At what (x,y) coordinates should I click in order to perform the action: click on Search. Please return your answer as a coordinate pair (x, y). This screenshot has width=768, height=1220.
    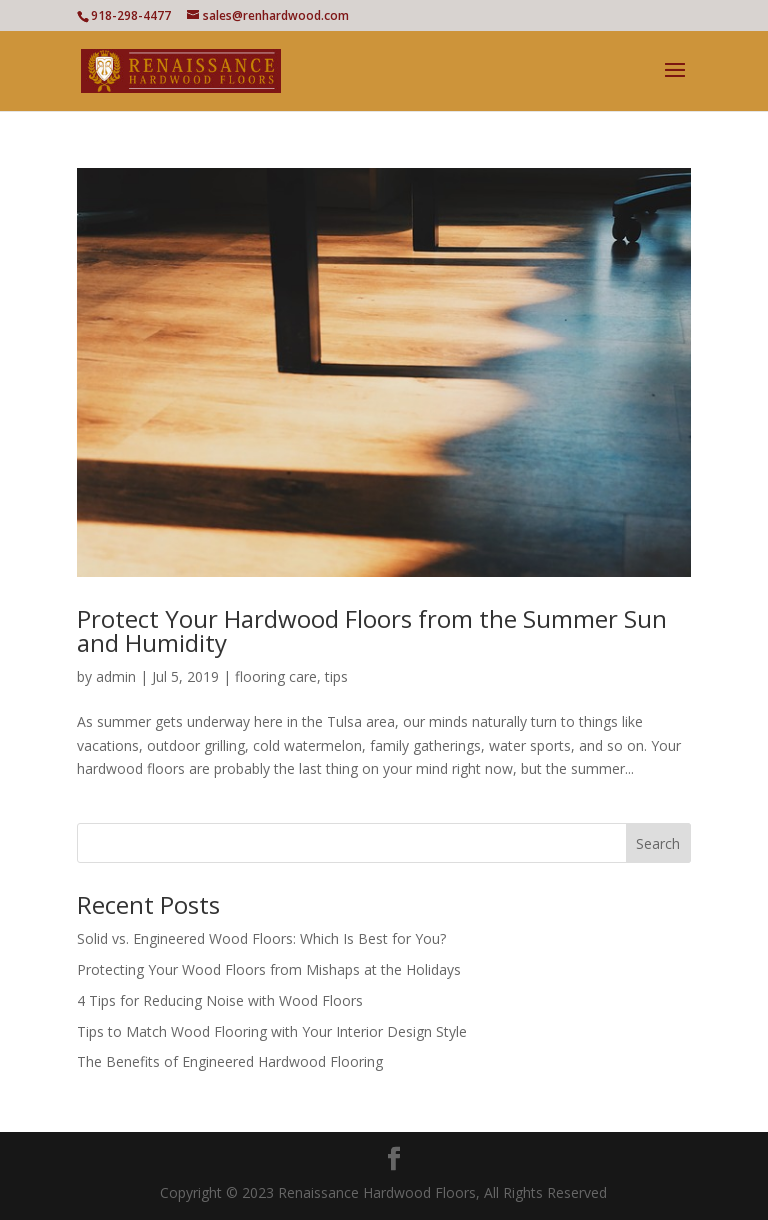
    Looking at the image, I should click on (658, 843).